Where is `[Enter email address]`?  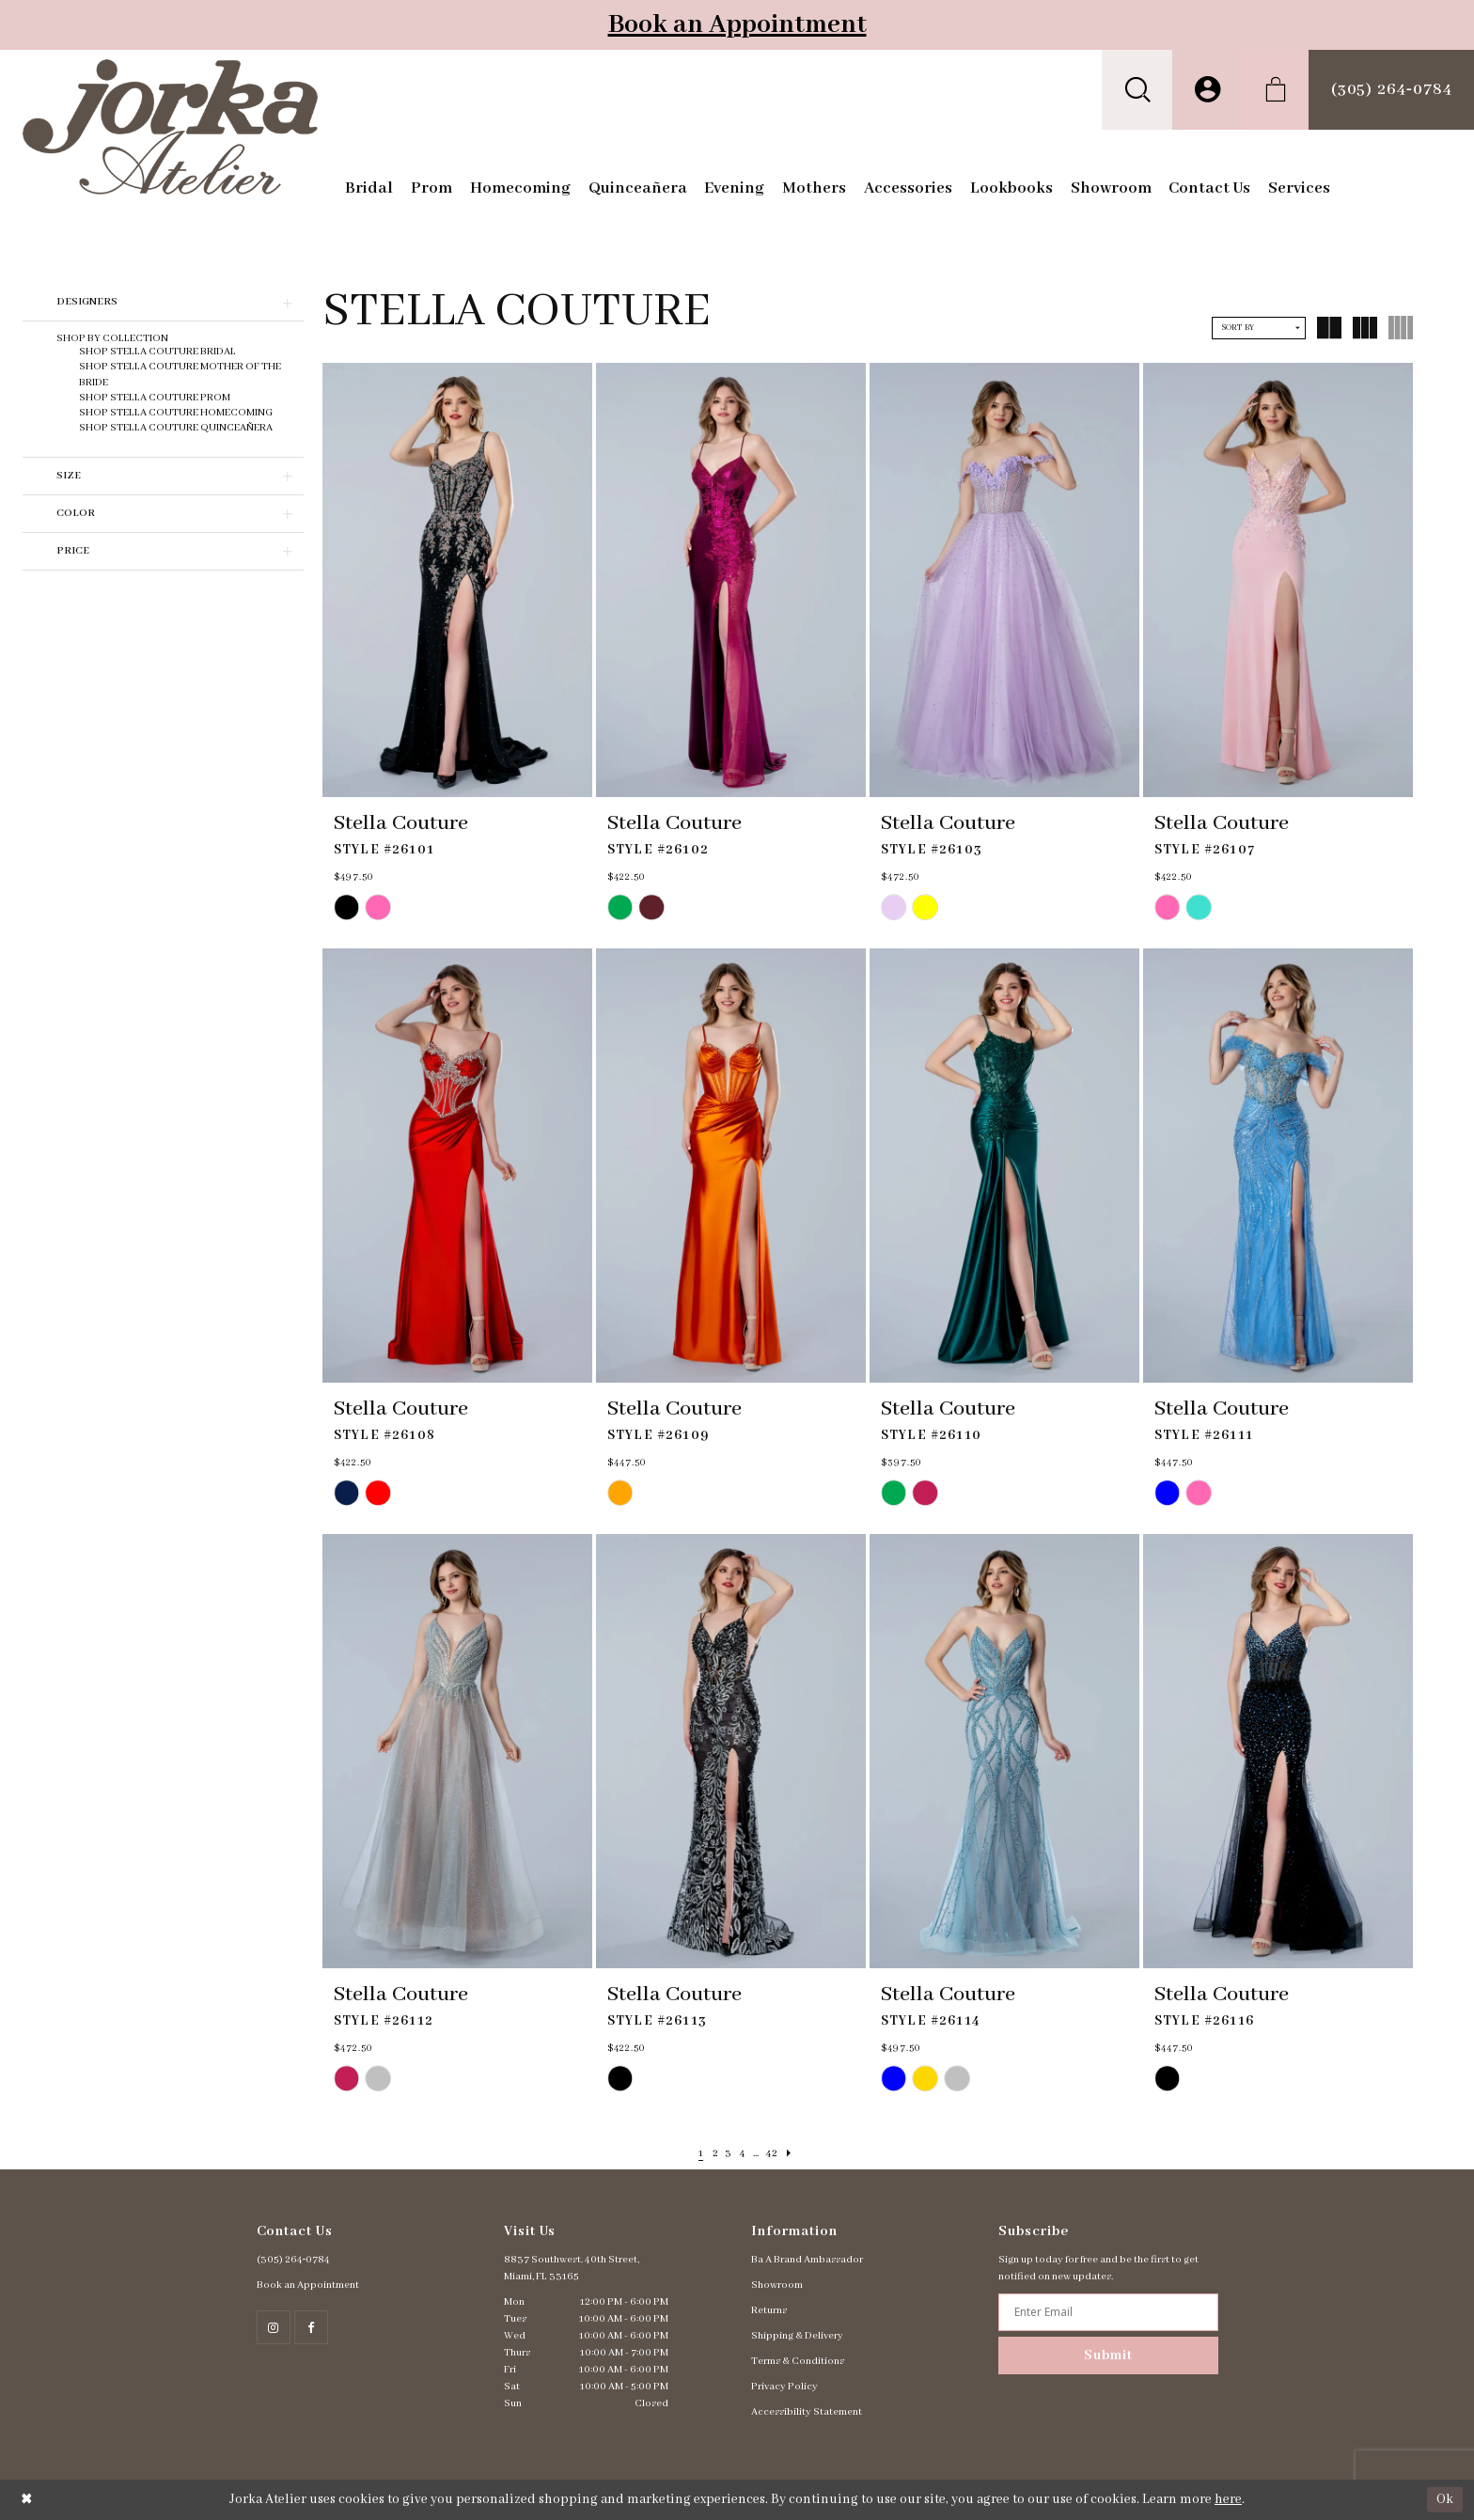
[Enter email address] is located at coordinates (1107, 2312).